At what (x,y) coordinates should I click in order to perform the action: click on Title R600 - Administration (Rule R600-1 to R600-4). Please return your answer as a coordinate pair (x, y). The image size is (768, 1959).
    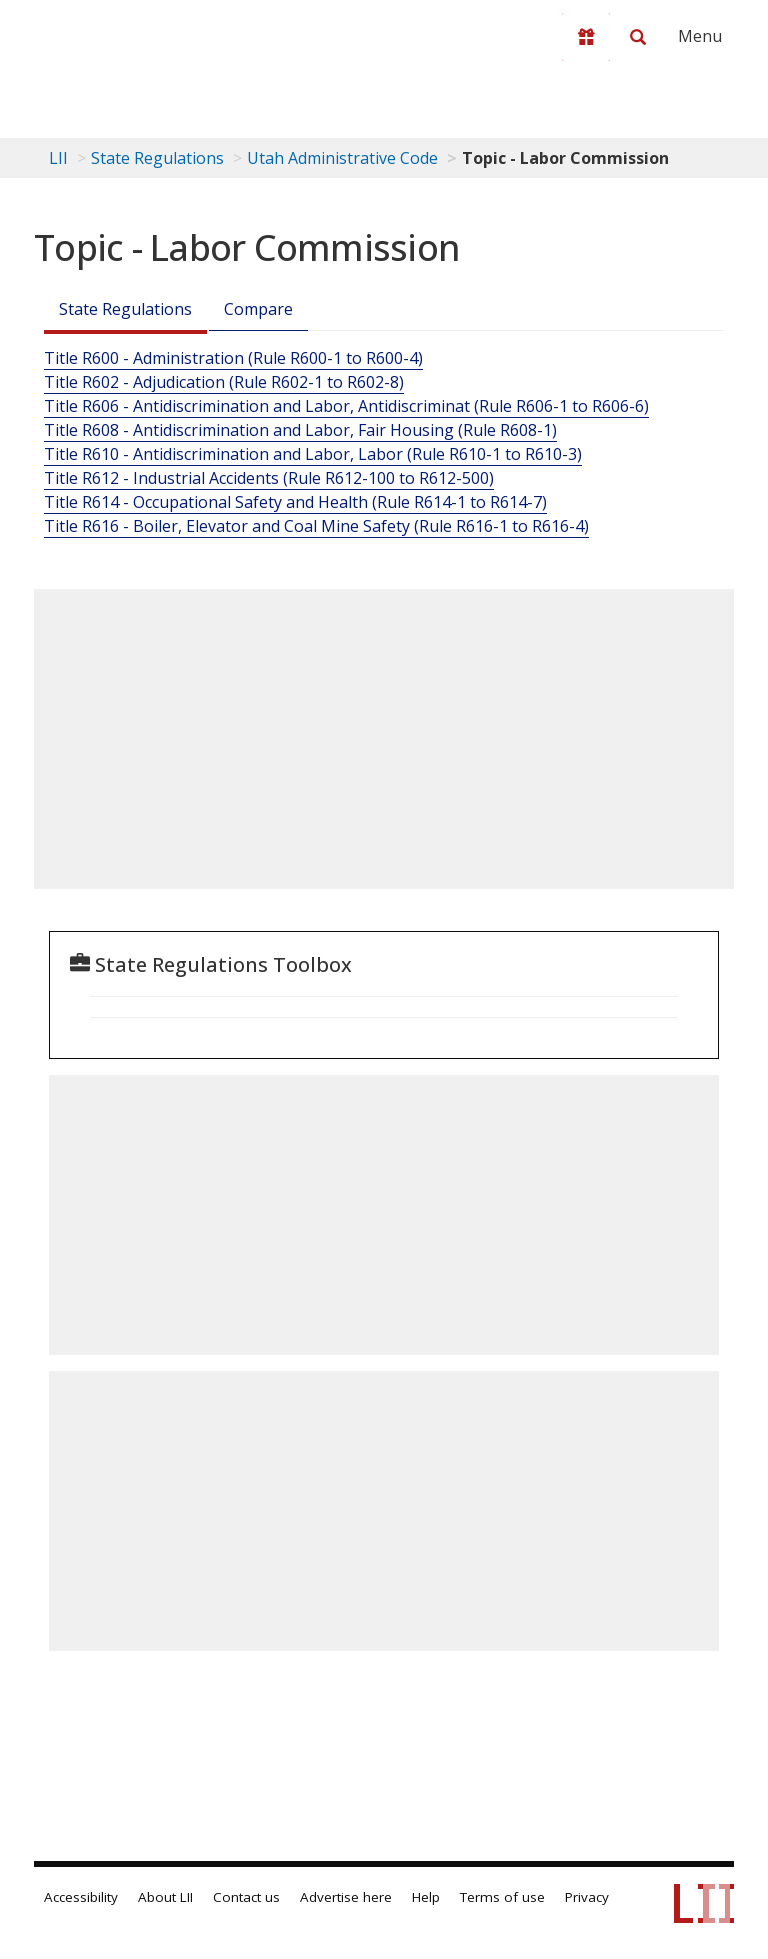
    Looking at the image, I should click on (233, 358).